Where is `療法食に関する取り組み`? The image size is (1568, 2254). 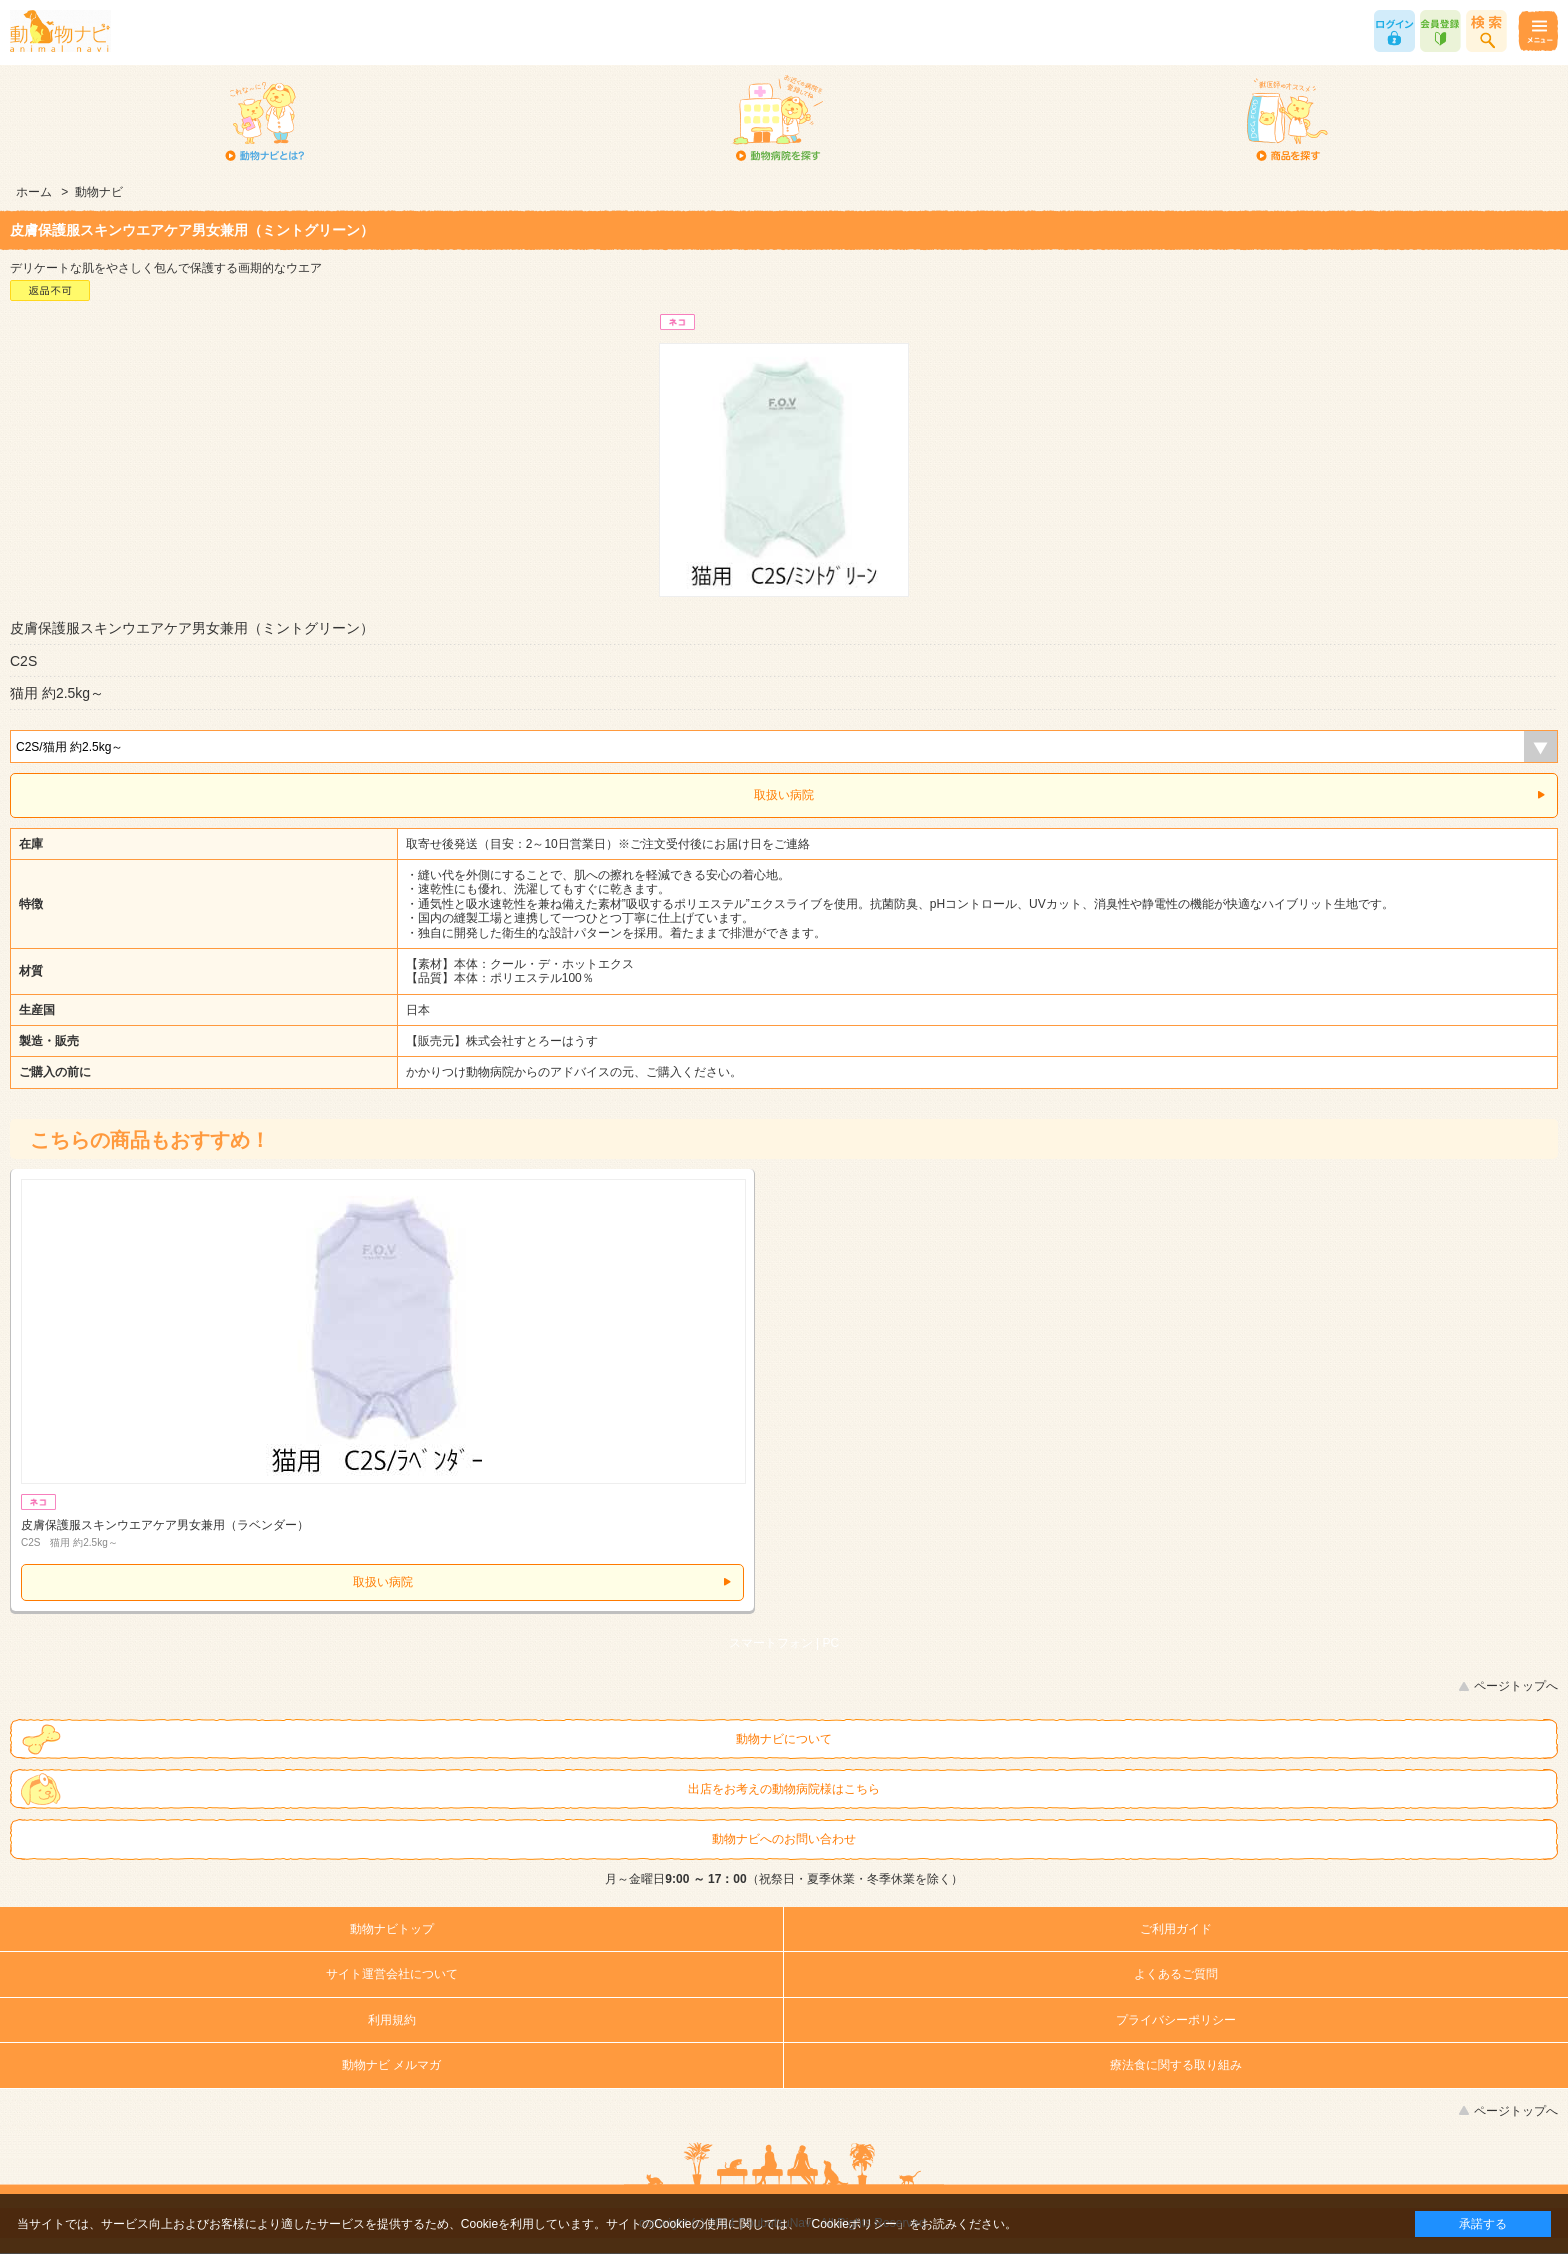 療法食に関する取り組み is located at coordinates (1176, 2065).